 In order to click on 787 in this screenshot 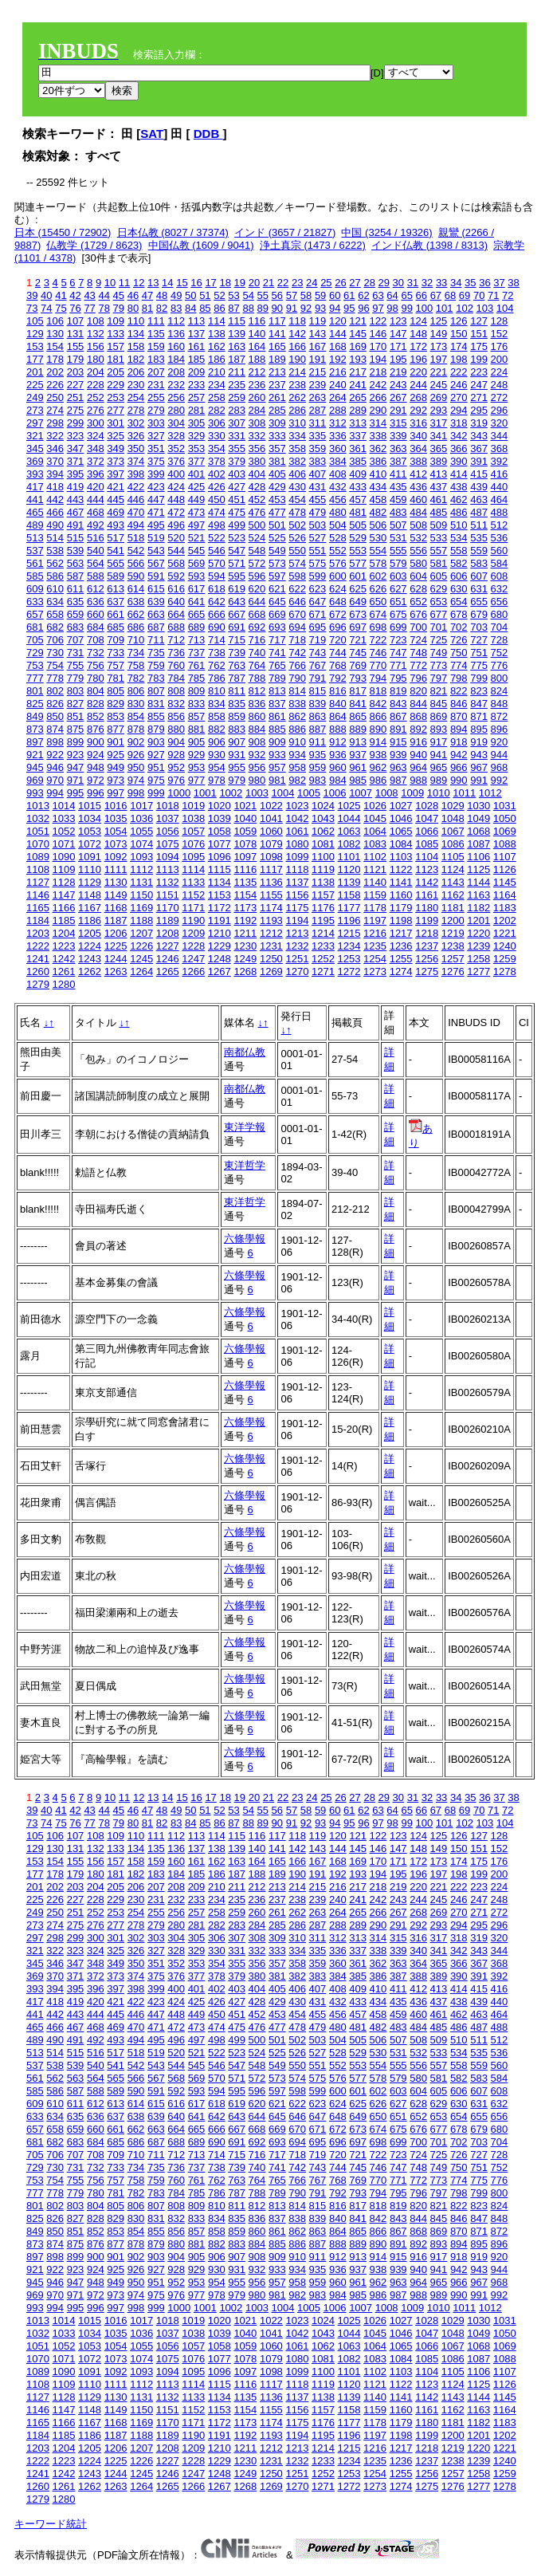, I will do `click(236, 678)`.